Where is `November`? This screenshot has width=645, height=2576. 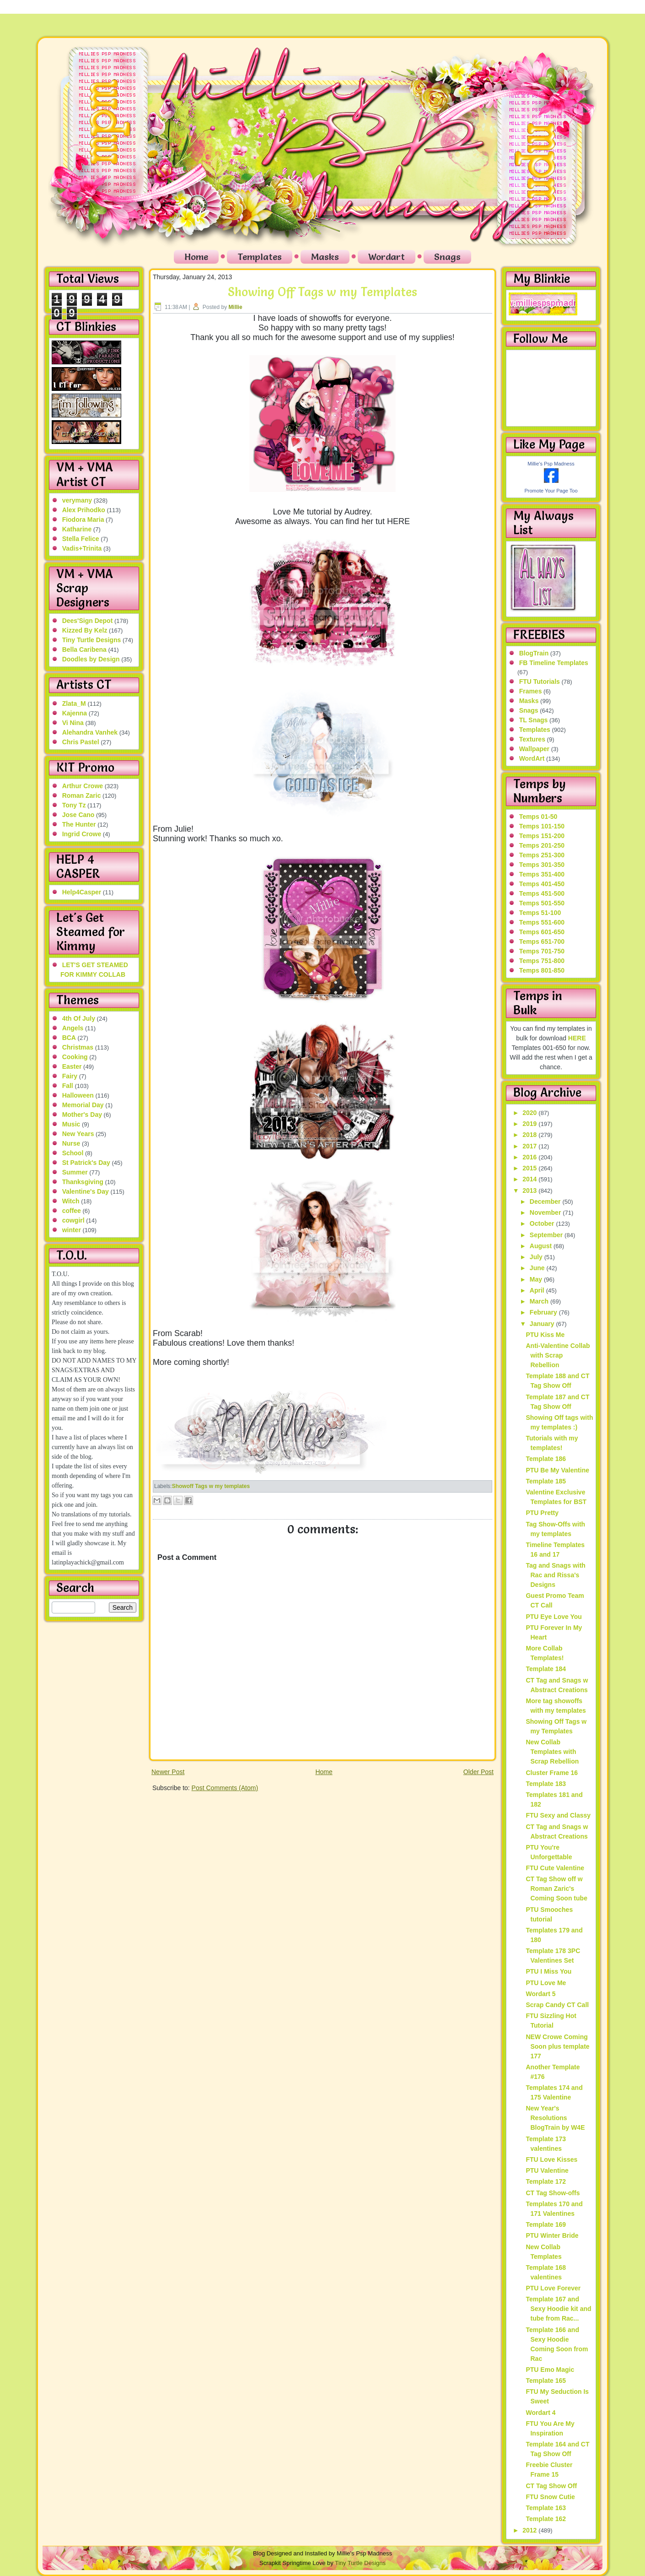
November is located at coordinates (546, 1212).